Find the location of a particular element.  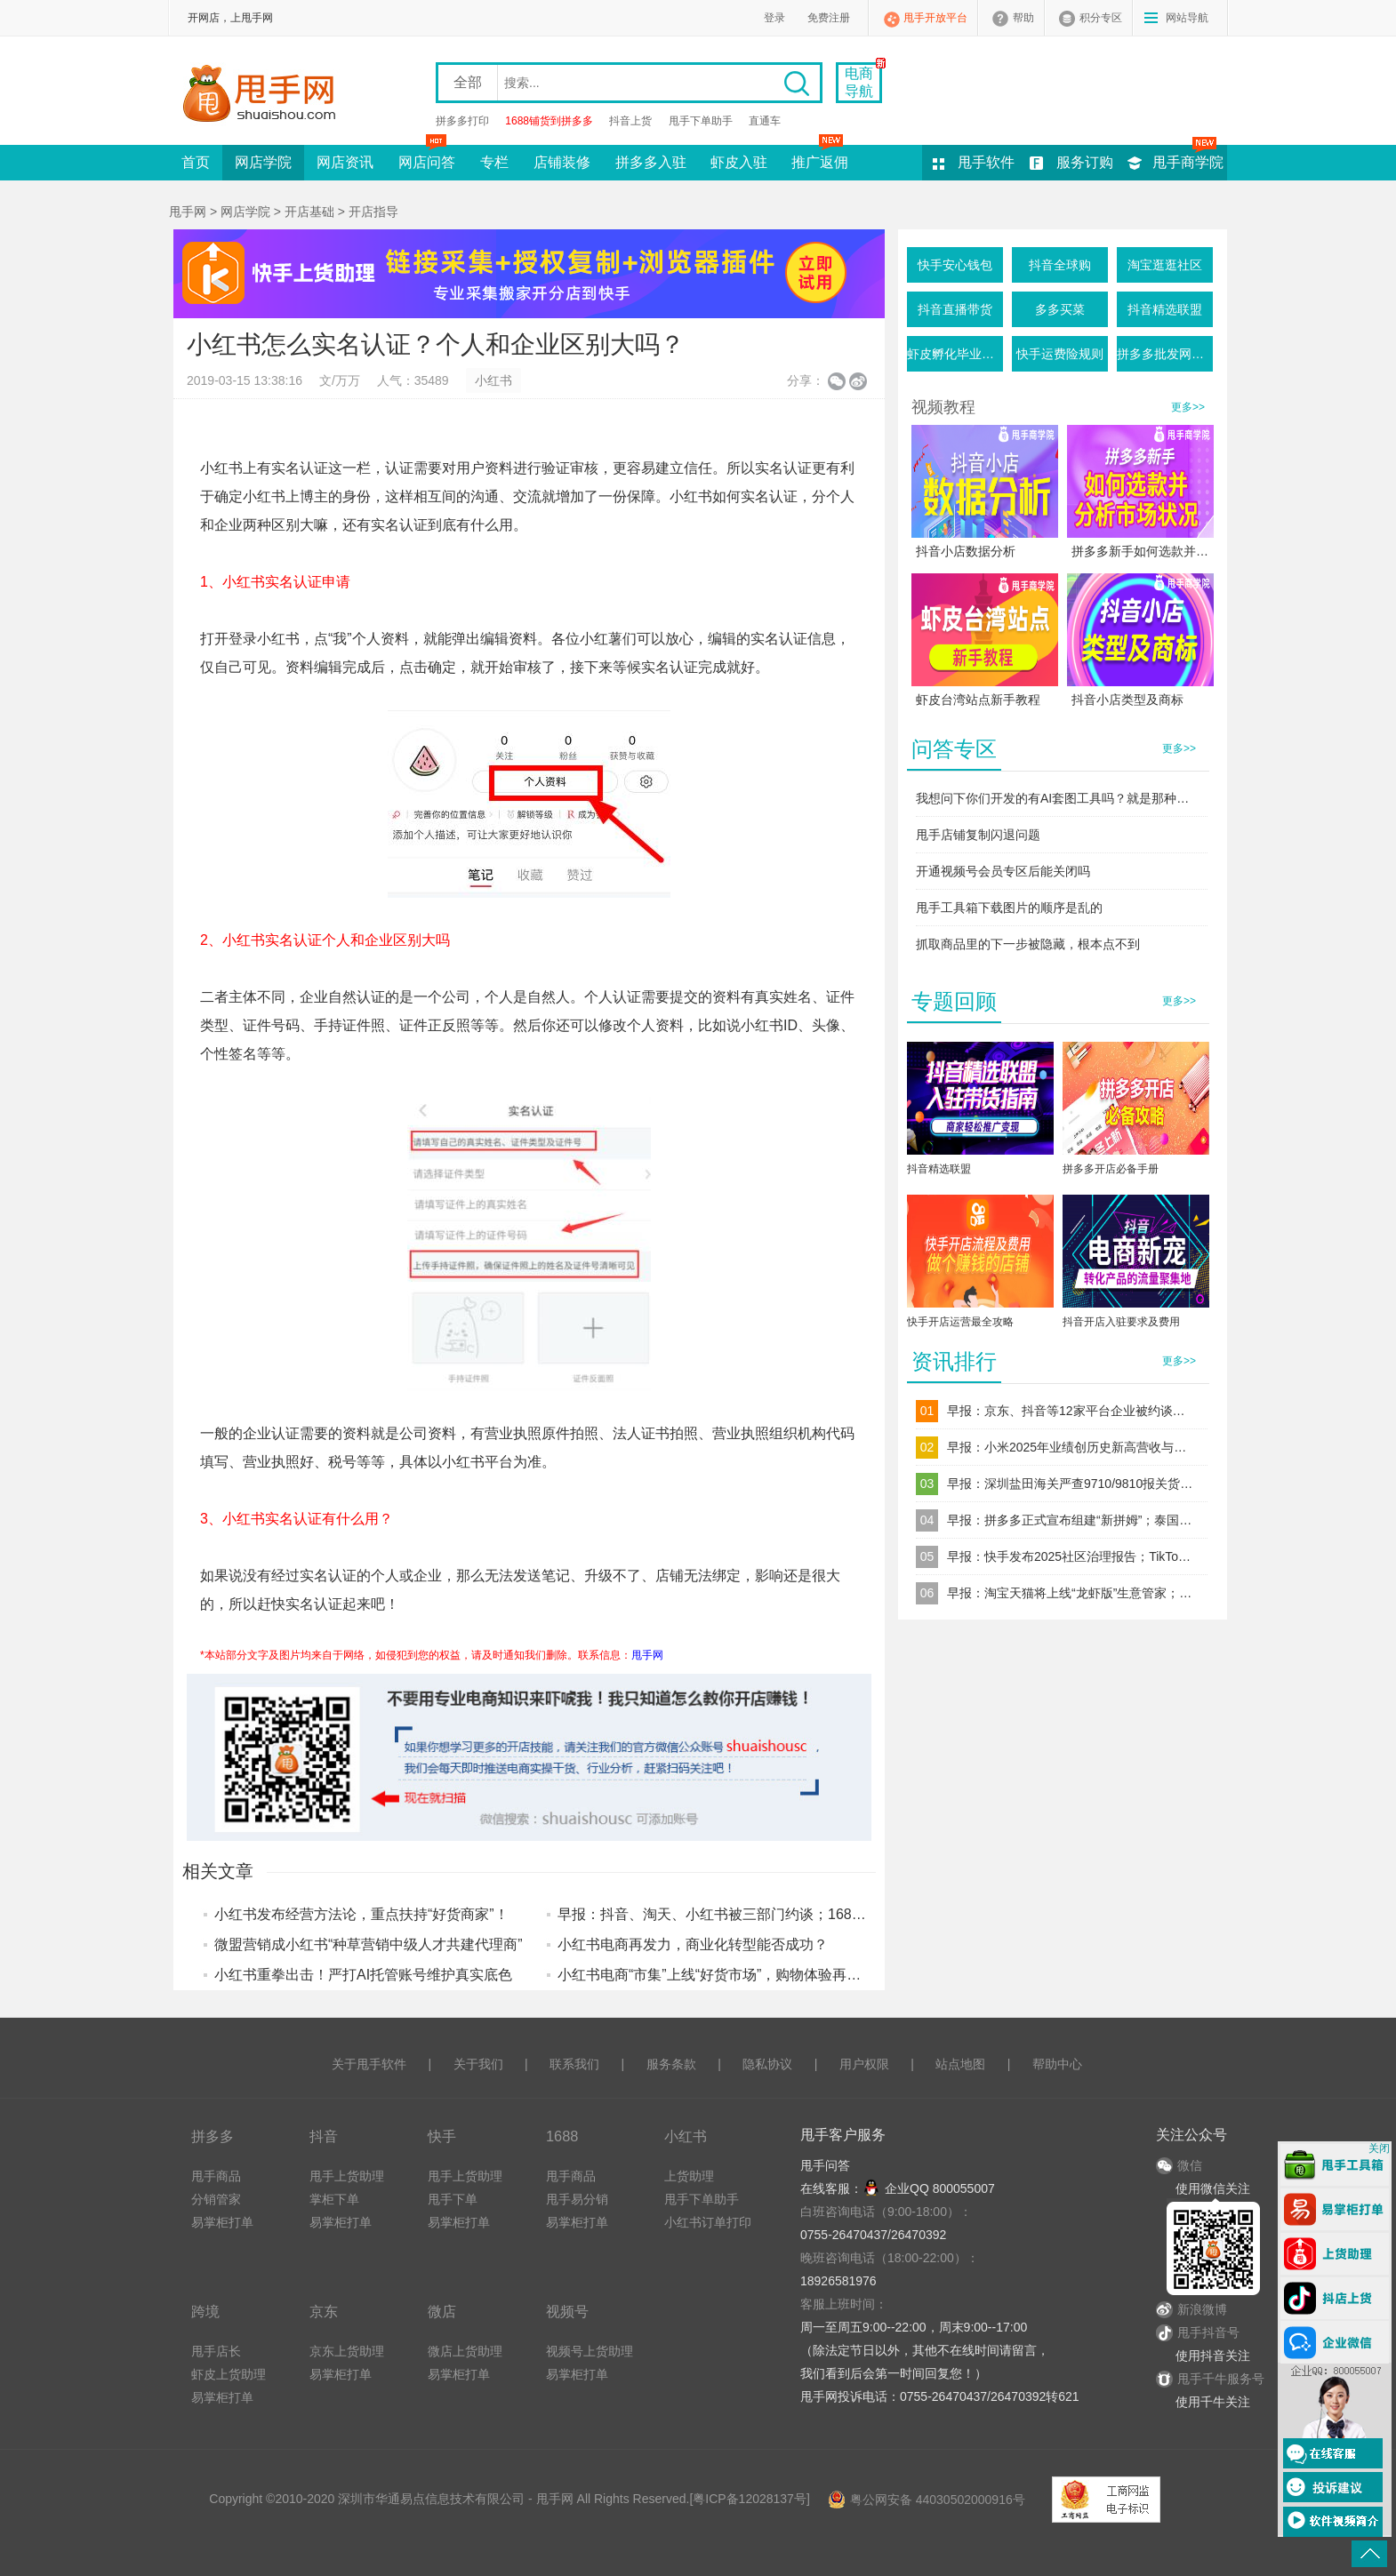

甩手上货助理 is located at coordinates (346, 2176).